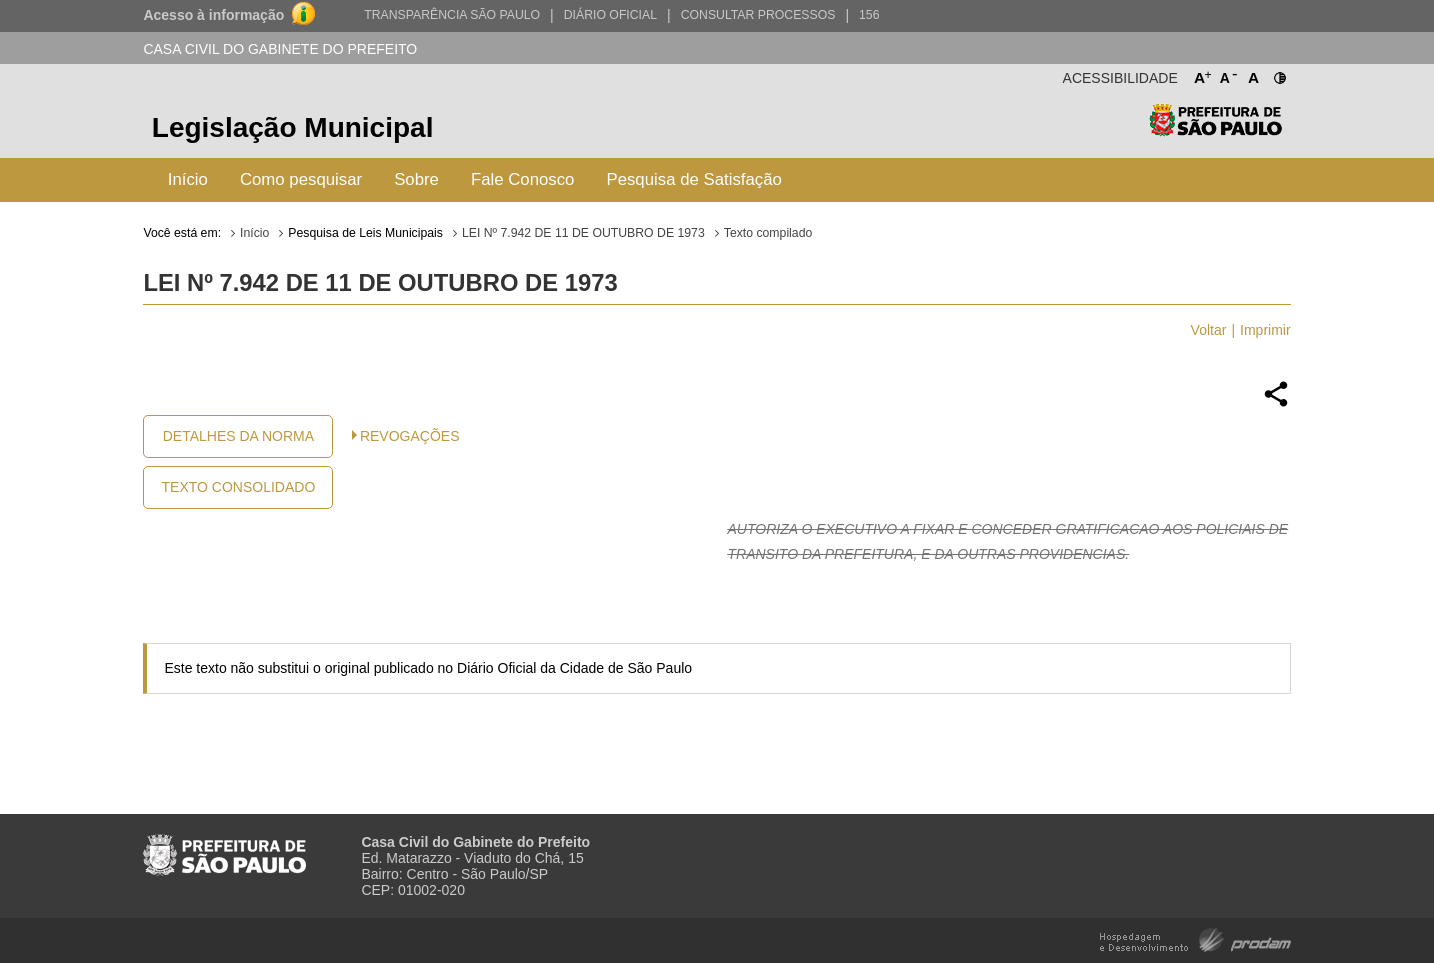  I want to click on Revogações, so click(410, 436).